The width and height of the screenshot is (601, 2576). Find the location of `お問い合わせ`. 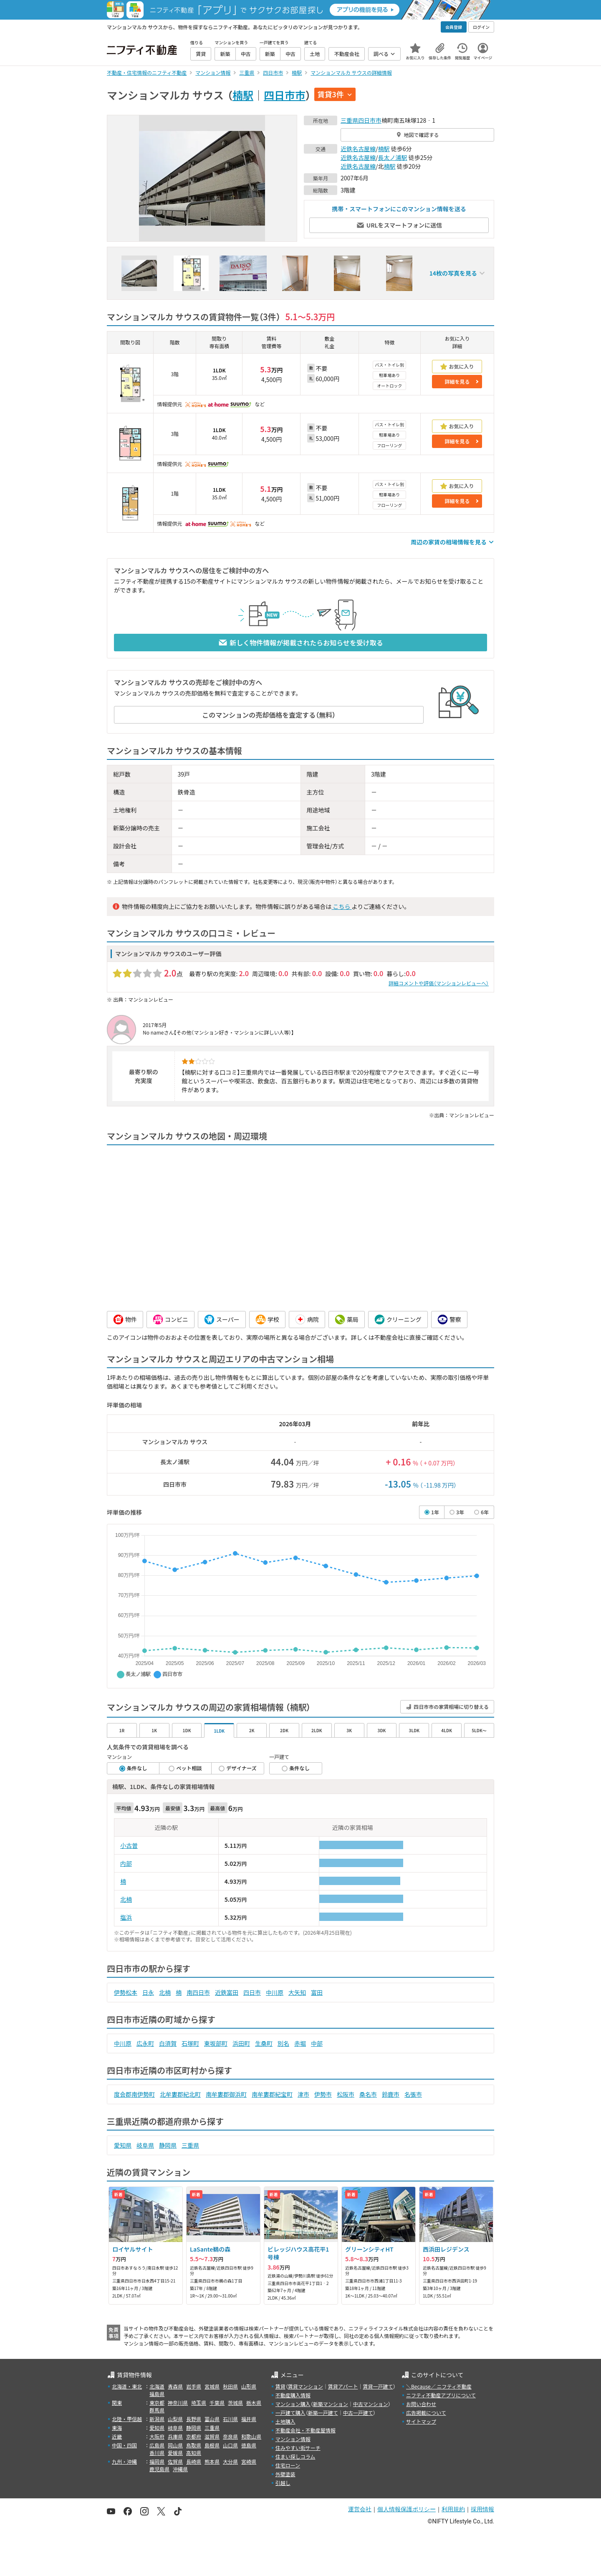

お問い合わせ is located at coordinates (421, 2403).